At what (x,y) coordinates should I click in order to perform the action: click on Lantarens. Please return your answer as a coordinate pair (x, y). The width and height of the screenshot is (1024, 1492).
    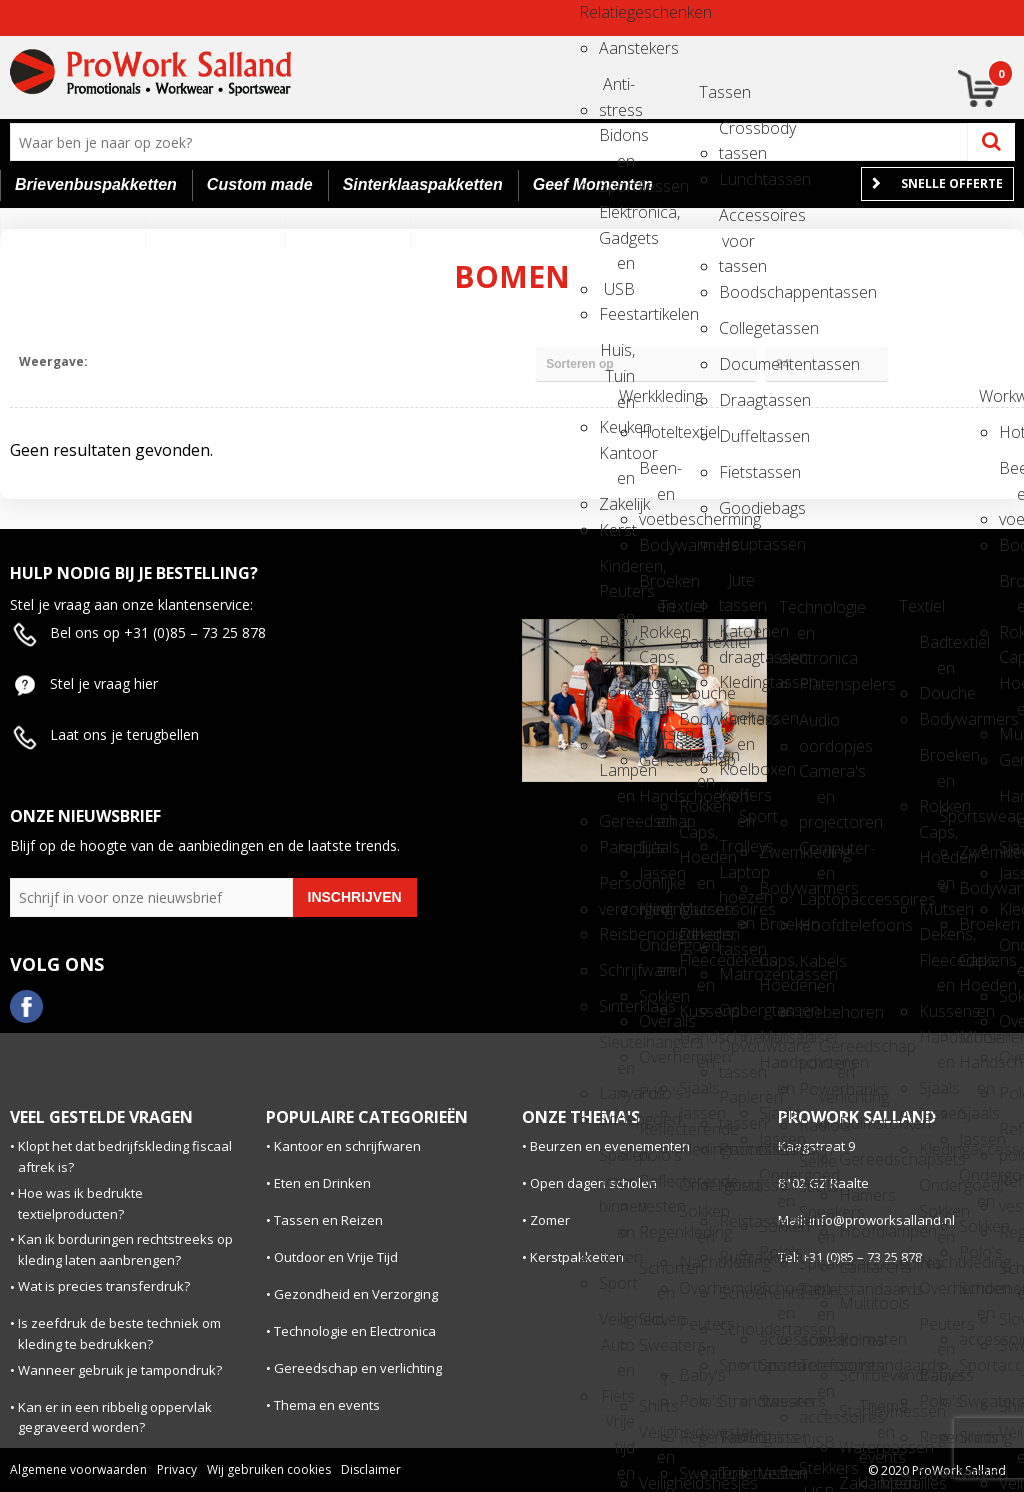
    Looking at the image, I should click on (857, 1267).